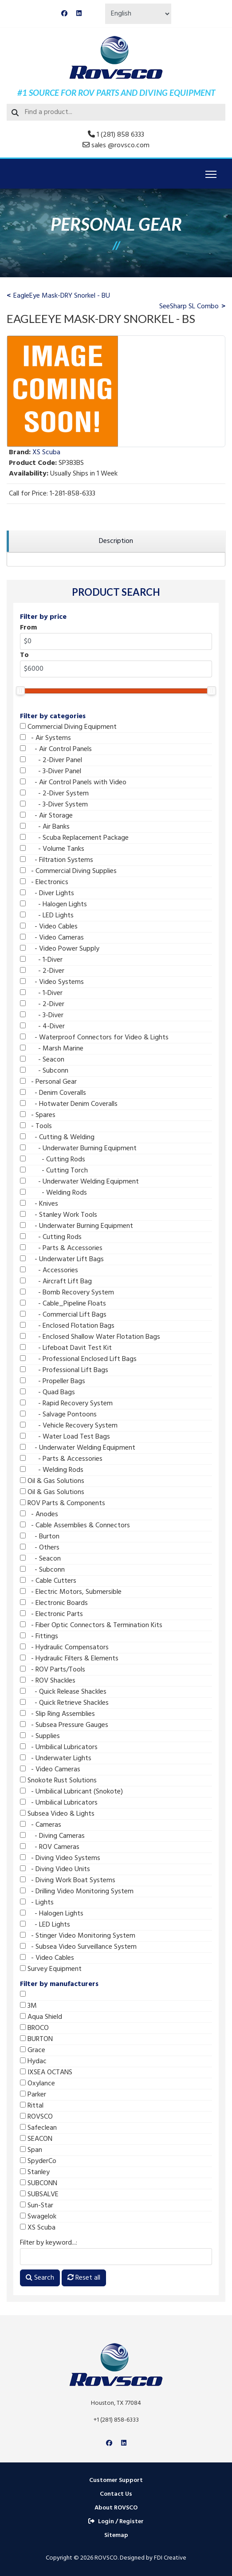  Describe the element at coordinates (78, 1359) in the screenshot. I see `- Professional Enclosed Lift Bags` at that location.